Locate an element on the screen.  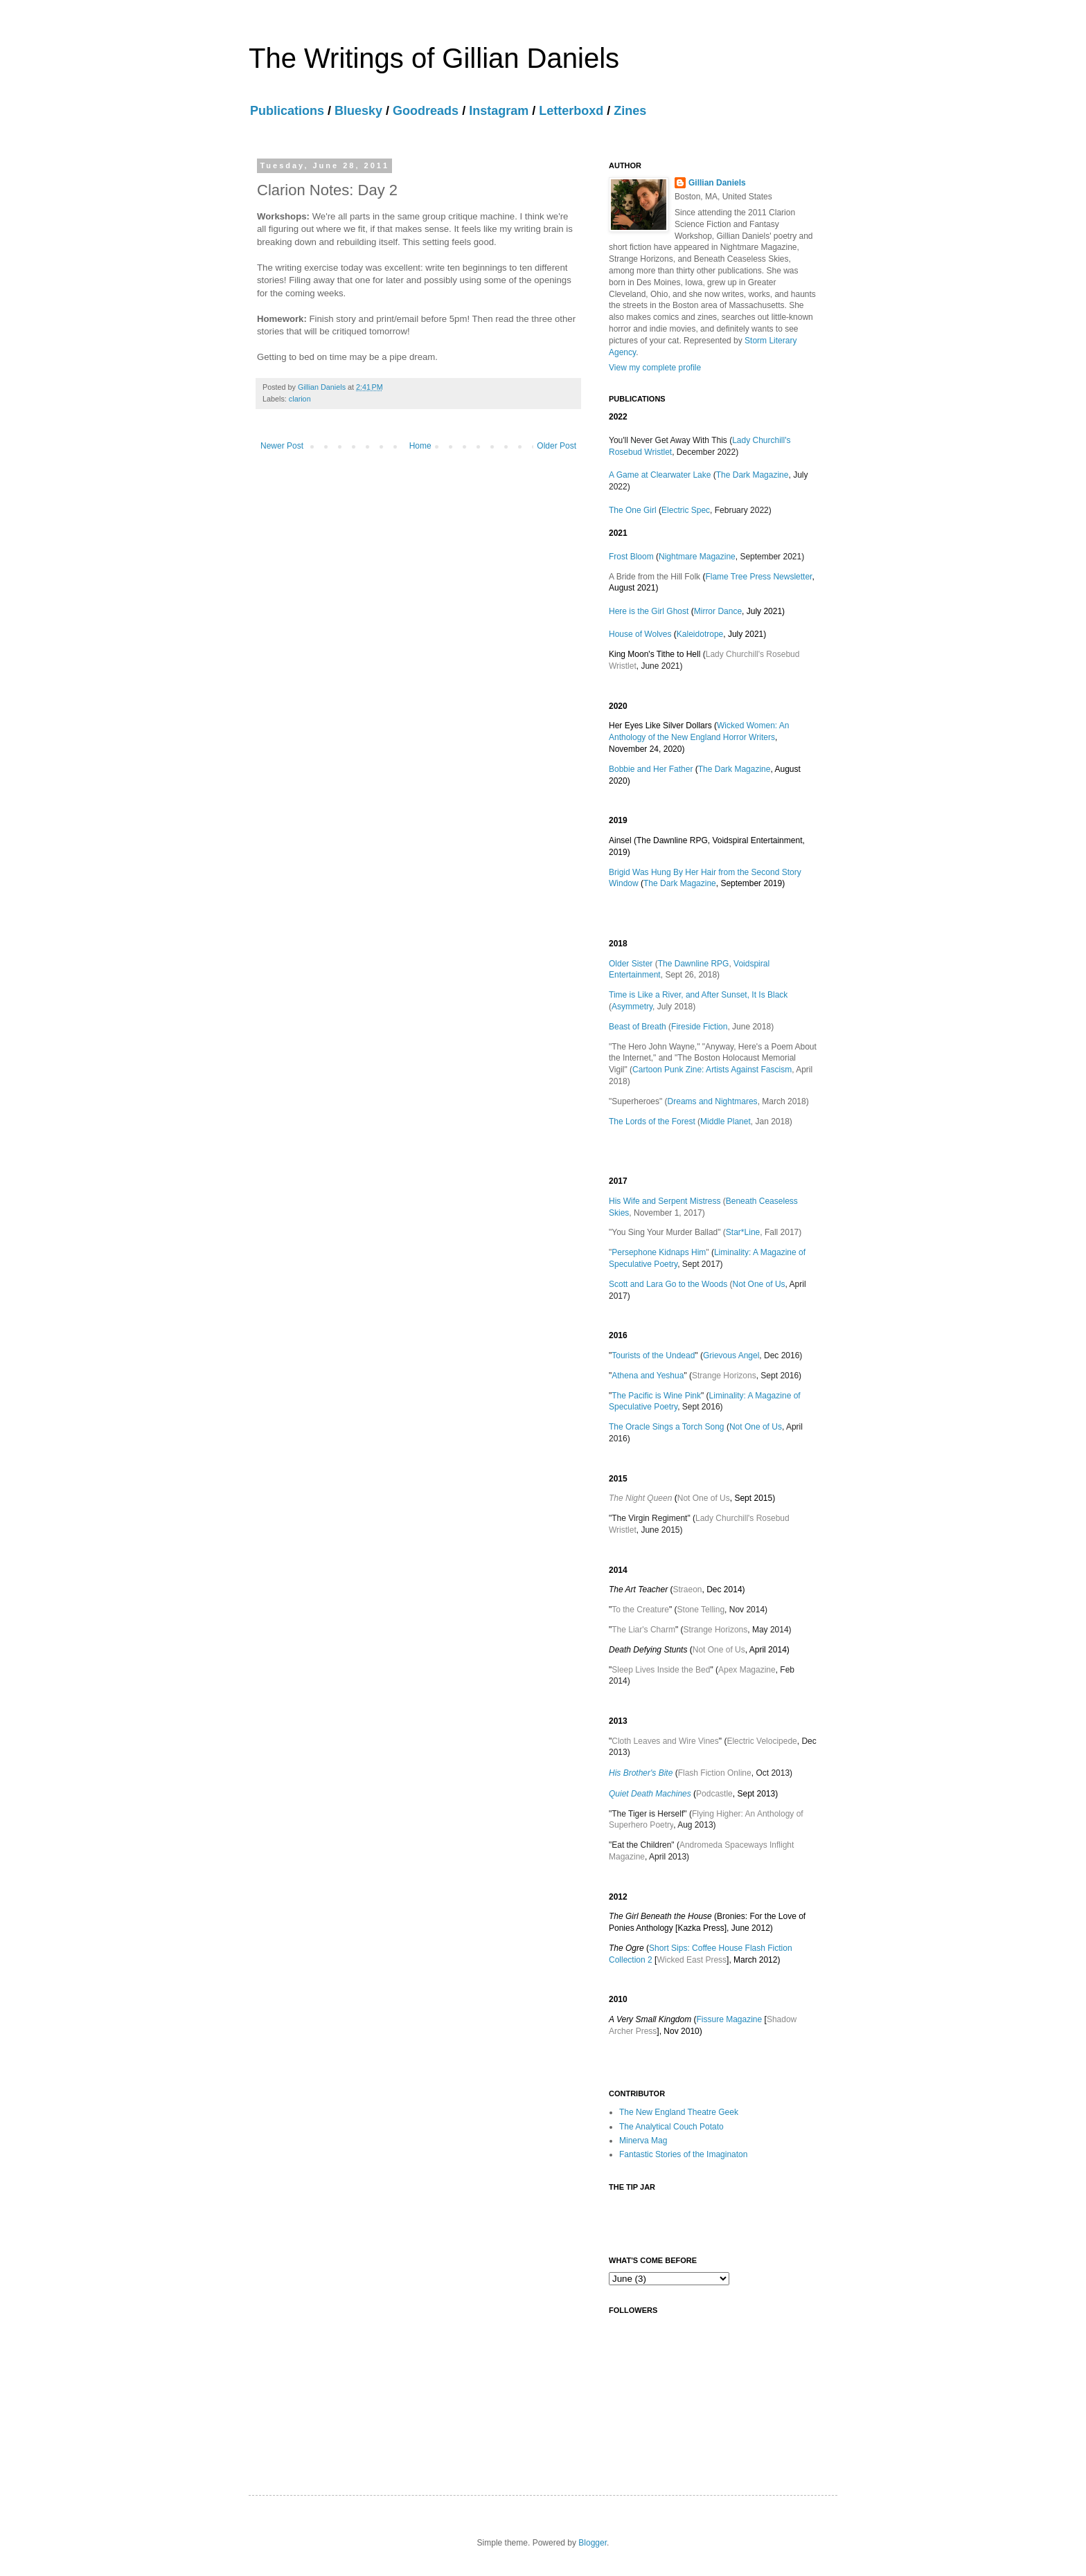
The New England Theatre Geek is located at coordinates (678, 2112).